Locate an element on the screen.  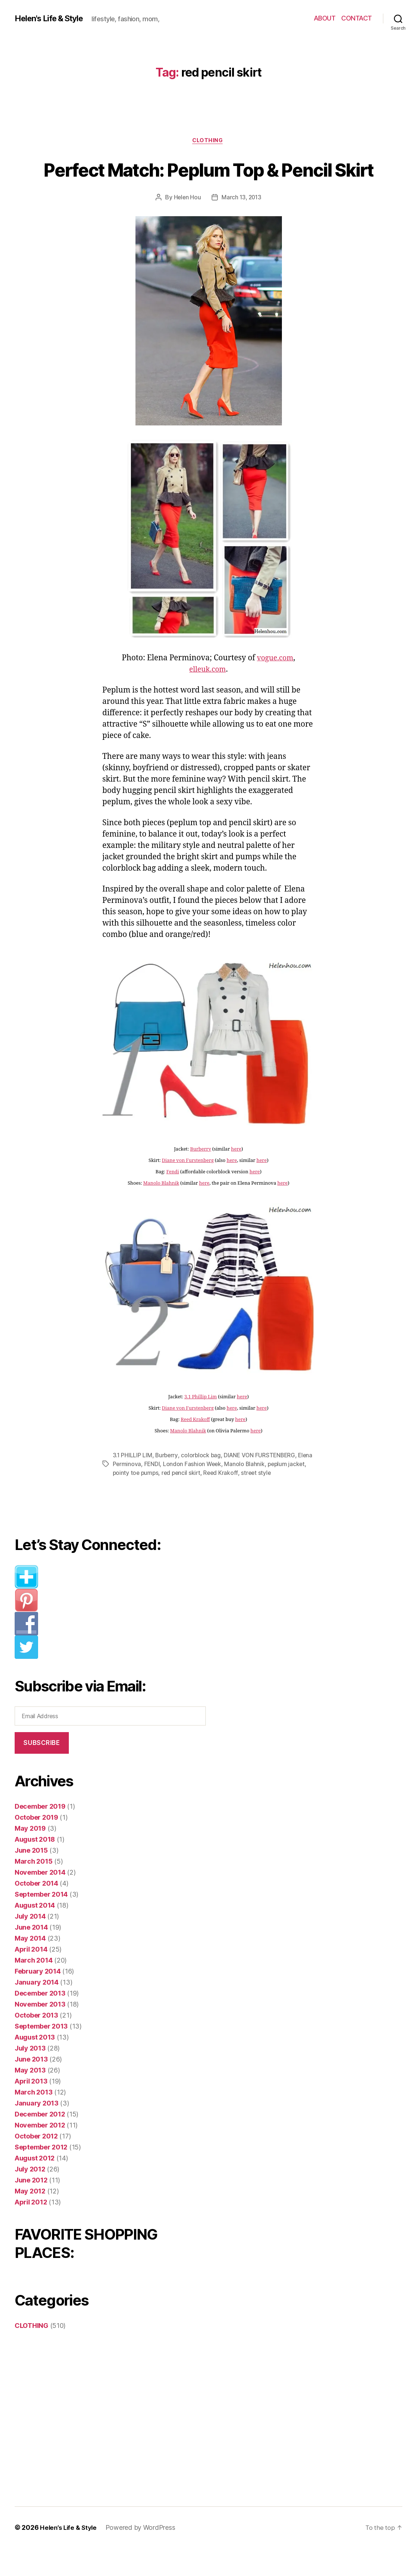
CLOTHING is located at coordinates (208, 141).